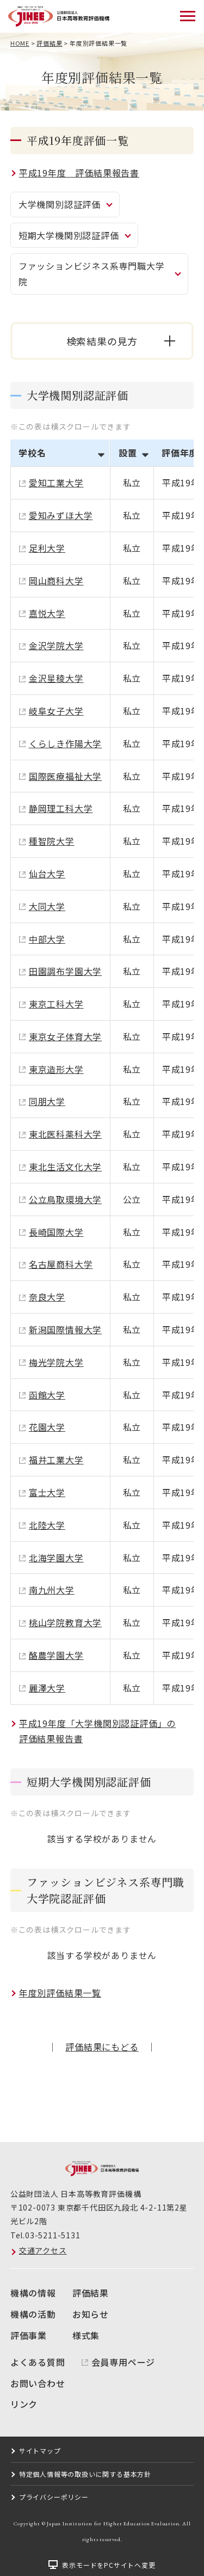 Image resolution: width=204 pixels, height=2576 pixels. I want to click on 東北医科薬科大学, so click(65, 1133).